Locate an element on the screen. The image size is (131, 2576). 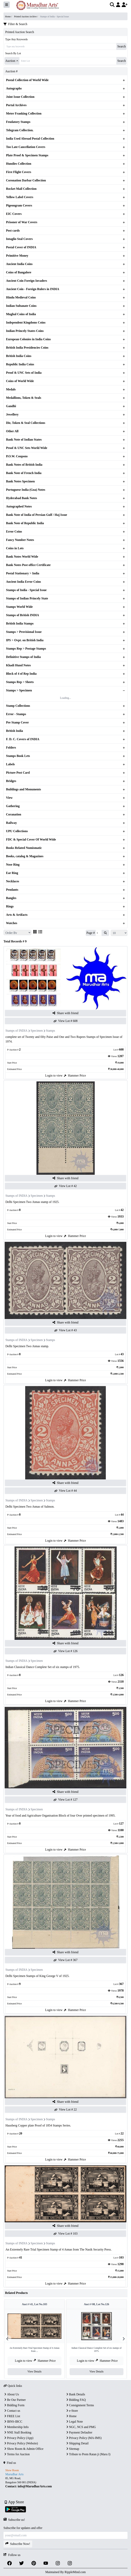
View is located at coordinates (9, 797).